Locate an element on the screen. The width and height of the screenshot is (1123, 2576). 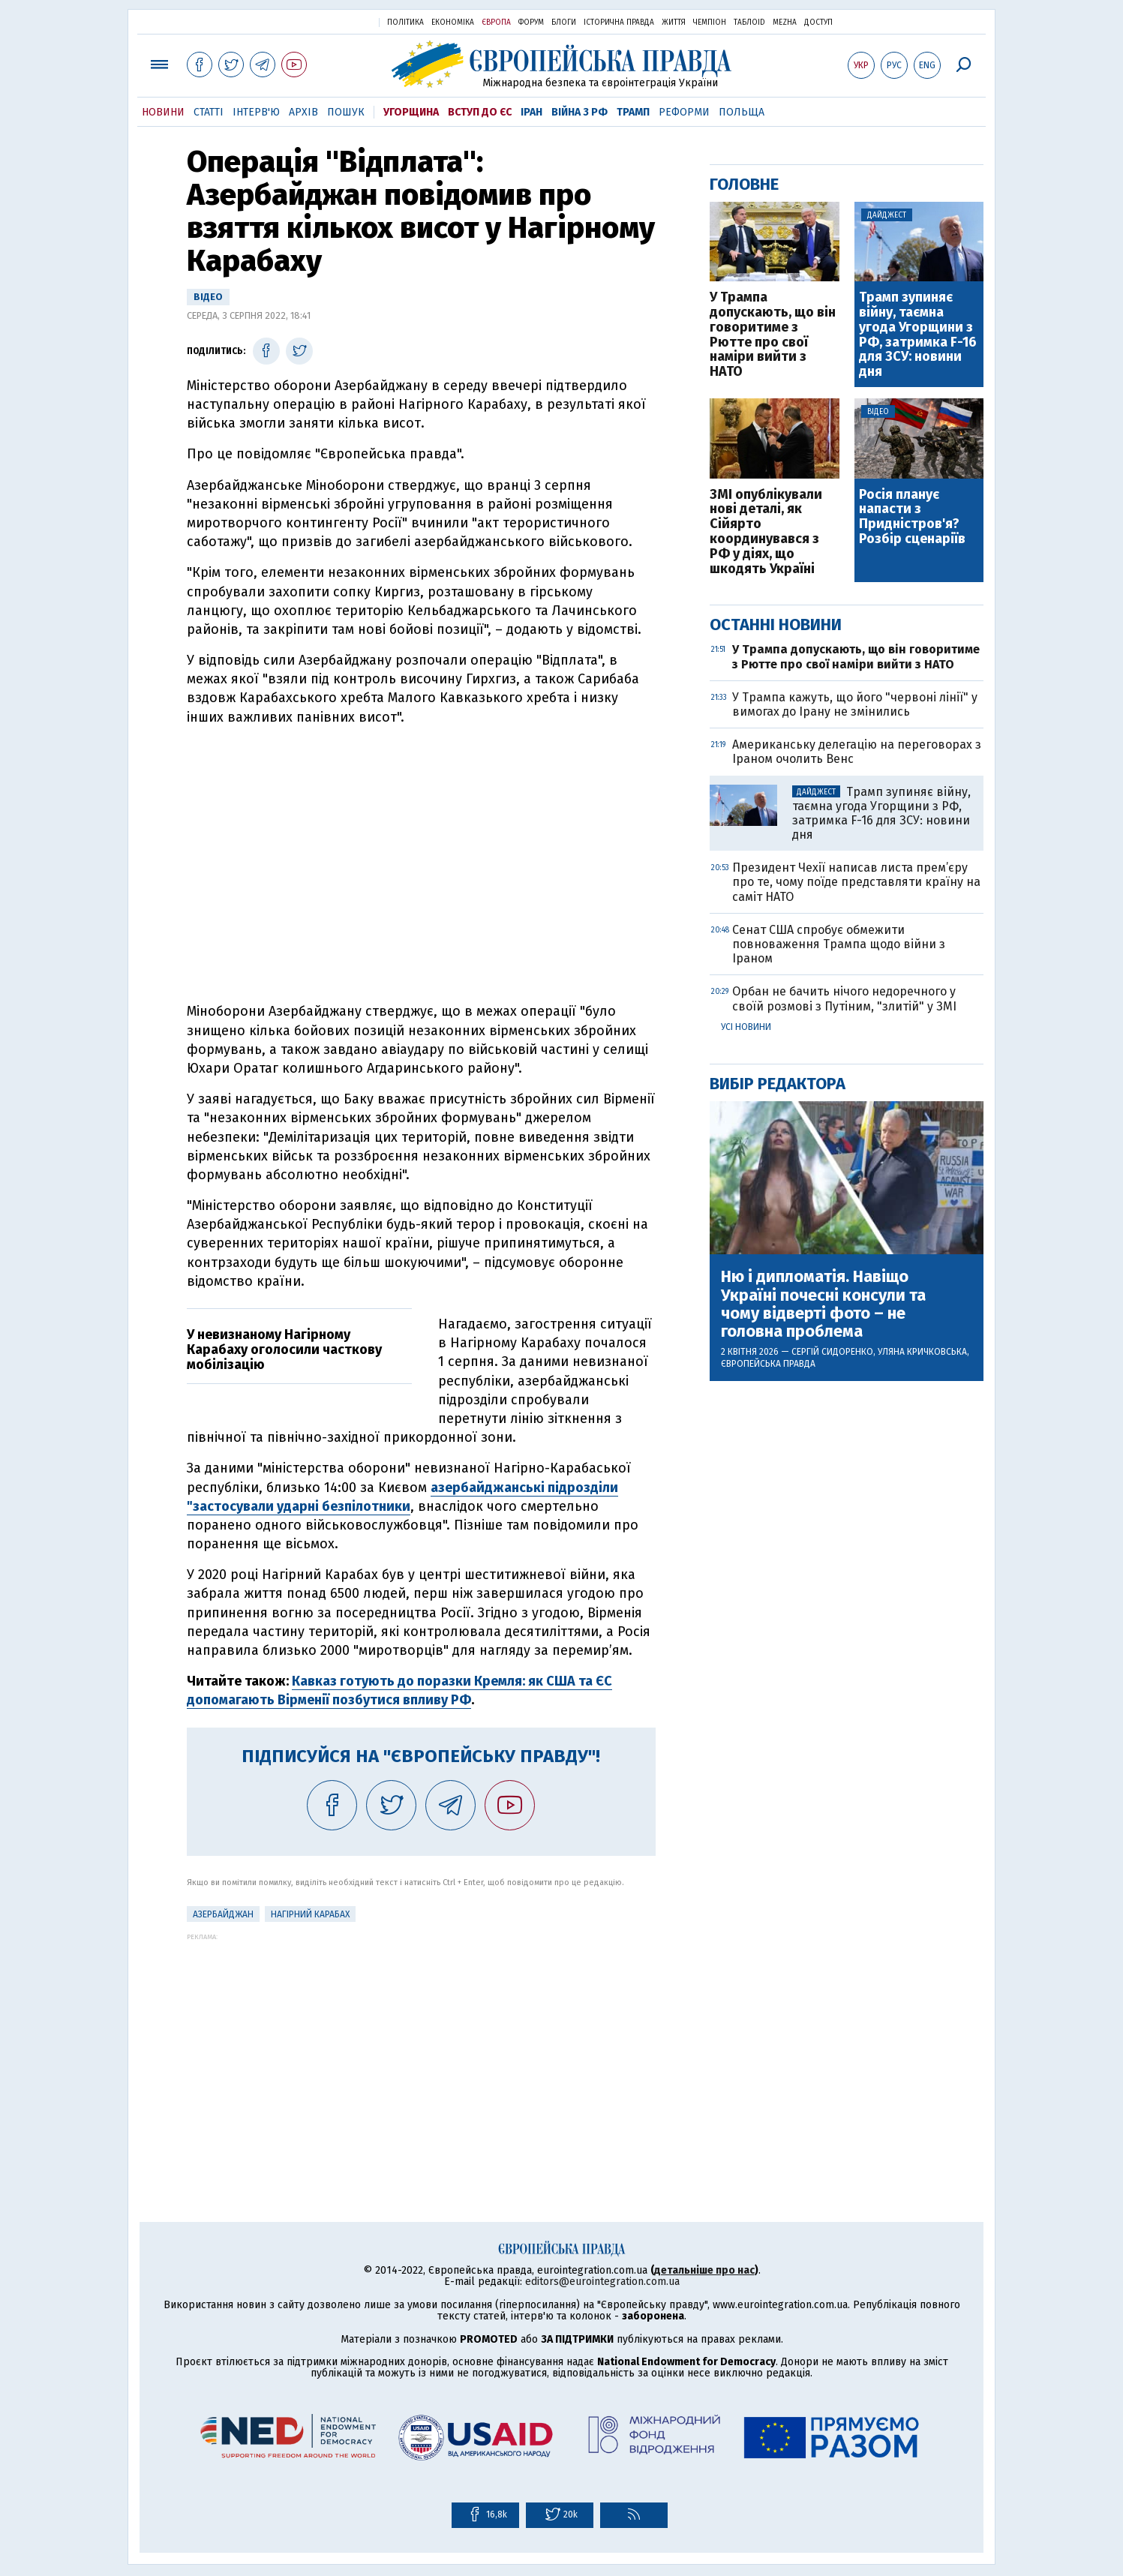
Доступ is located at coordinates (818, 22).